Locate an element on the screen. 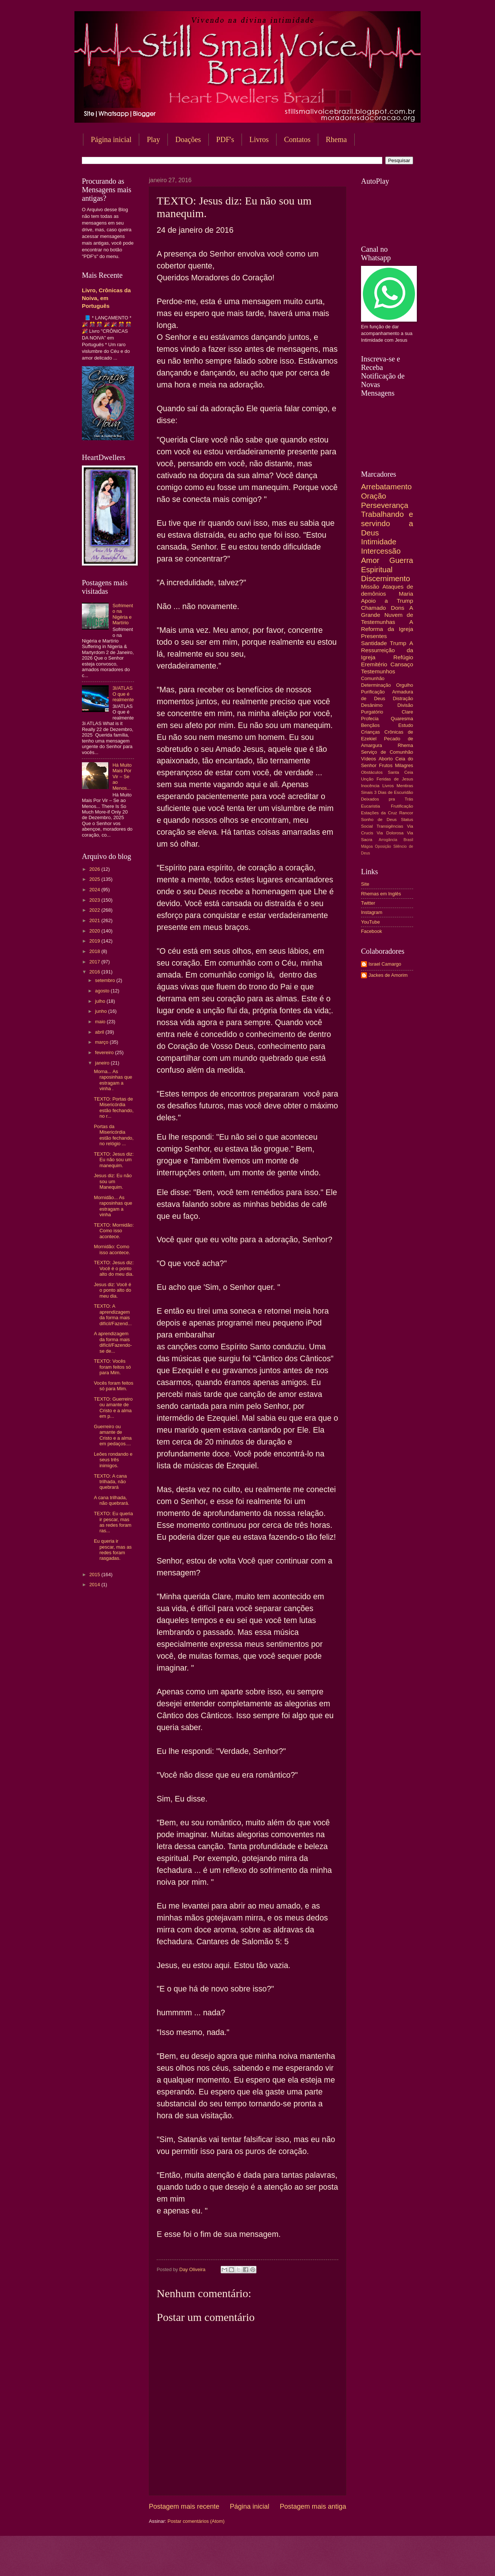  Estudo is located at coordinates (405, 725).